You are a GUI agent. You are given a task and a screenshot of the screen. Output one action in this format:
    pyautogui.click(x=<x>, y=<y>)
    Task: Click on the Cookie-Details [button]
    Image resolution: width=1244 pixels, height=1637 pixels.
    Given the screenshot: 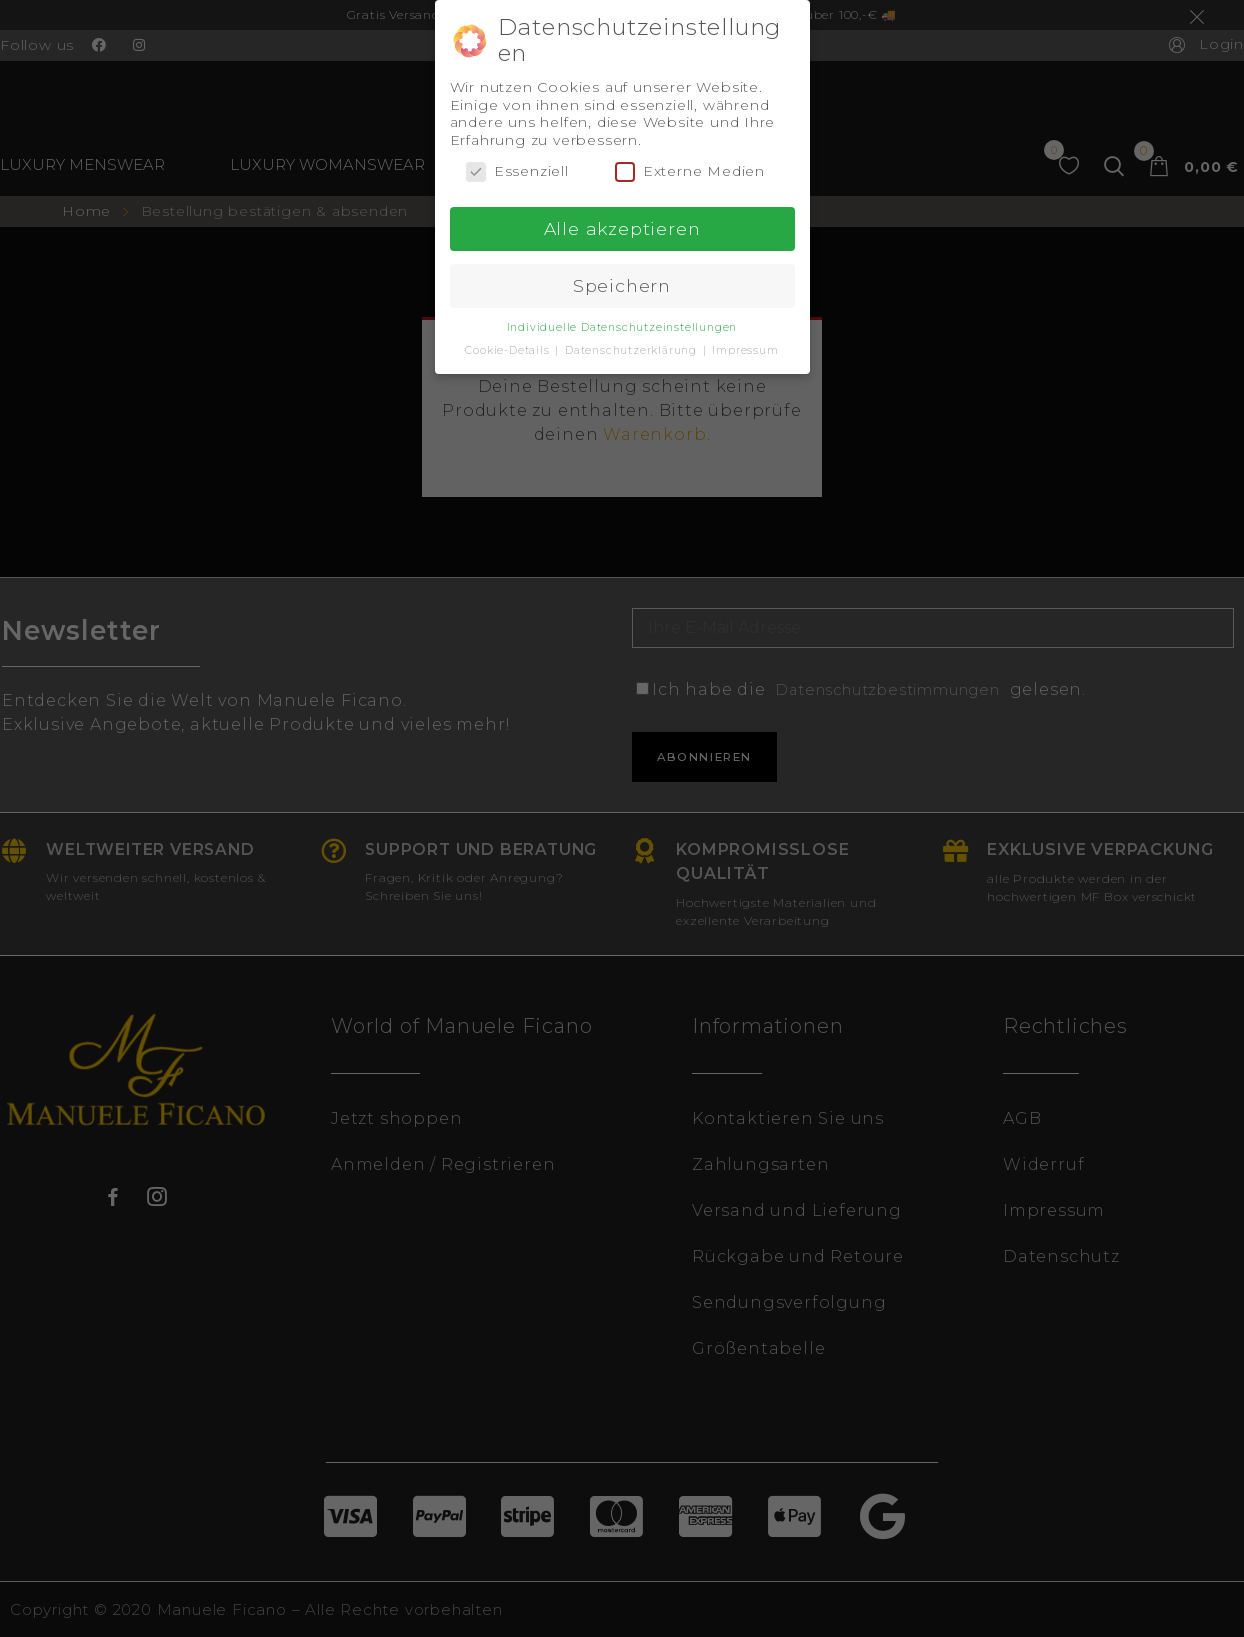 What is the action you would take?
    pyautogui.click(x=509, y=350)
    